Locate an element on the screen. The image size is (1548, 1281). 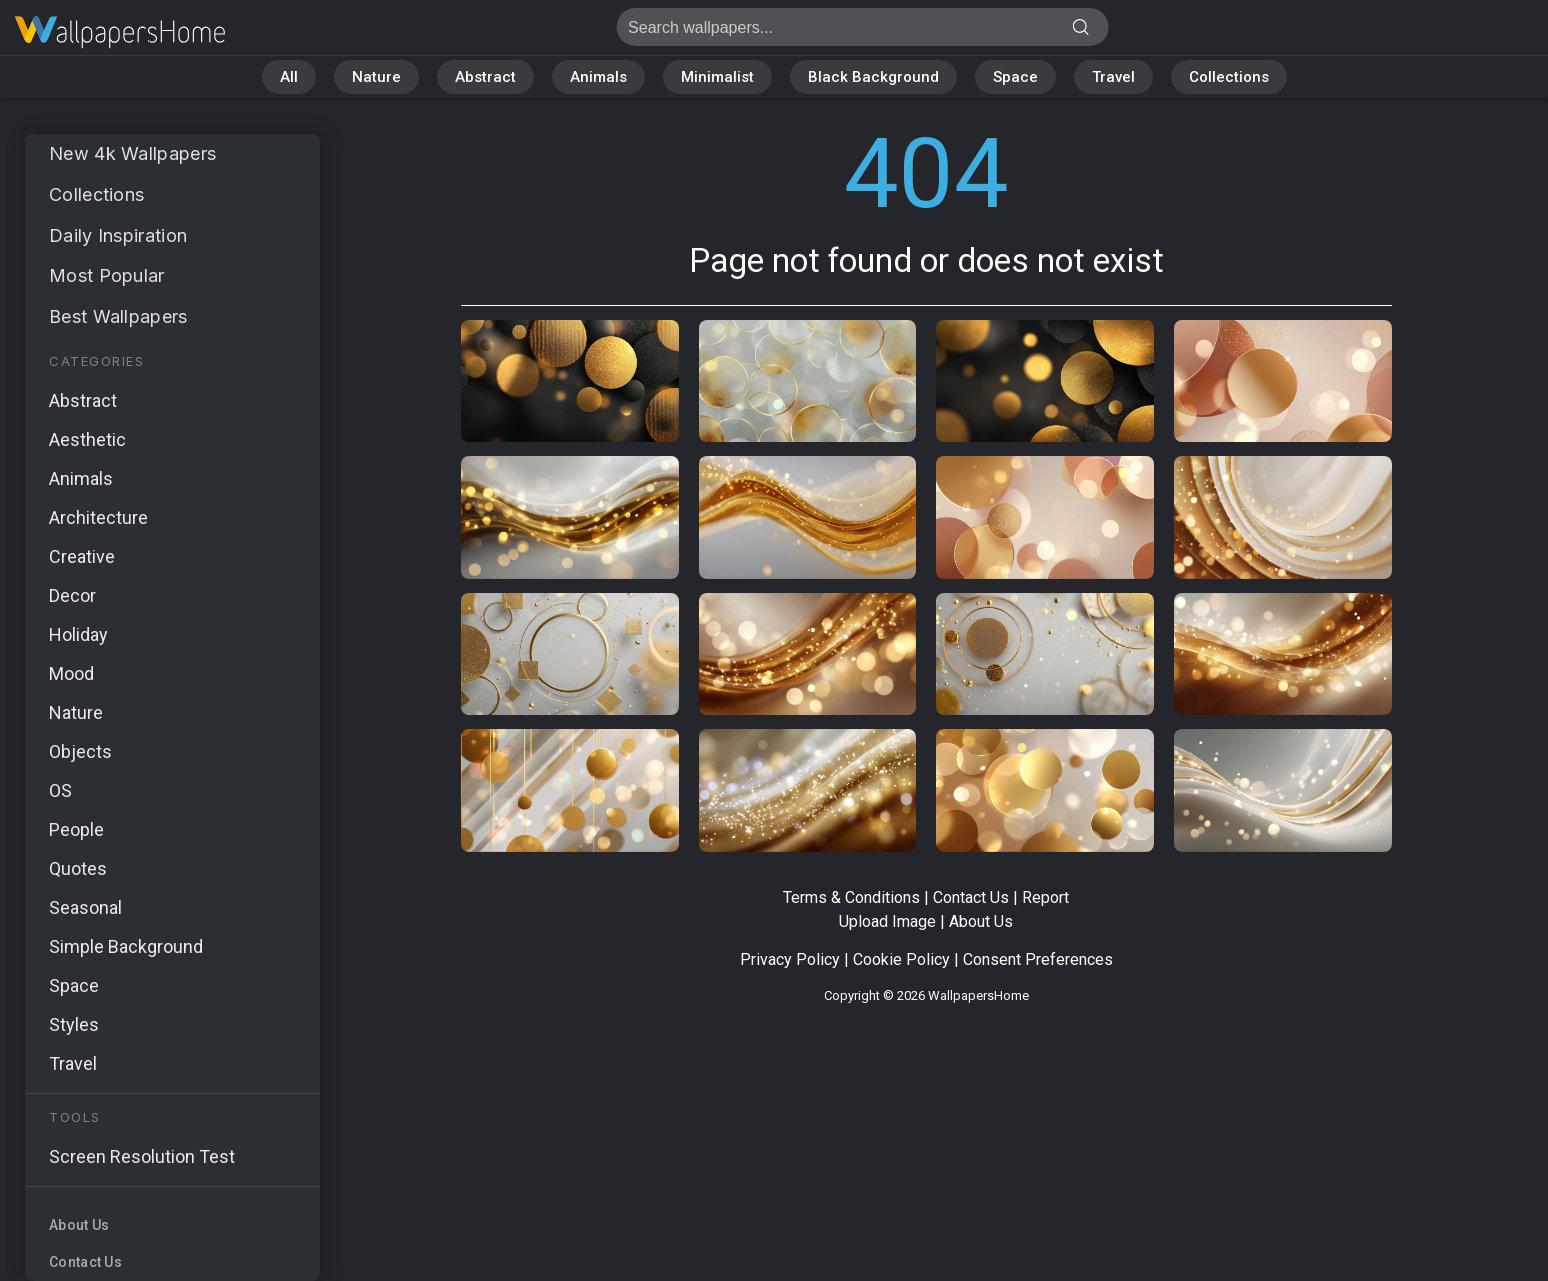
Decor is located at coordinates (72, 595).